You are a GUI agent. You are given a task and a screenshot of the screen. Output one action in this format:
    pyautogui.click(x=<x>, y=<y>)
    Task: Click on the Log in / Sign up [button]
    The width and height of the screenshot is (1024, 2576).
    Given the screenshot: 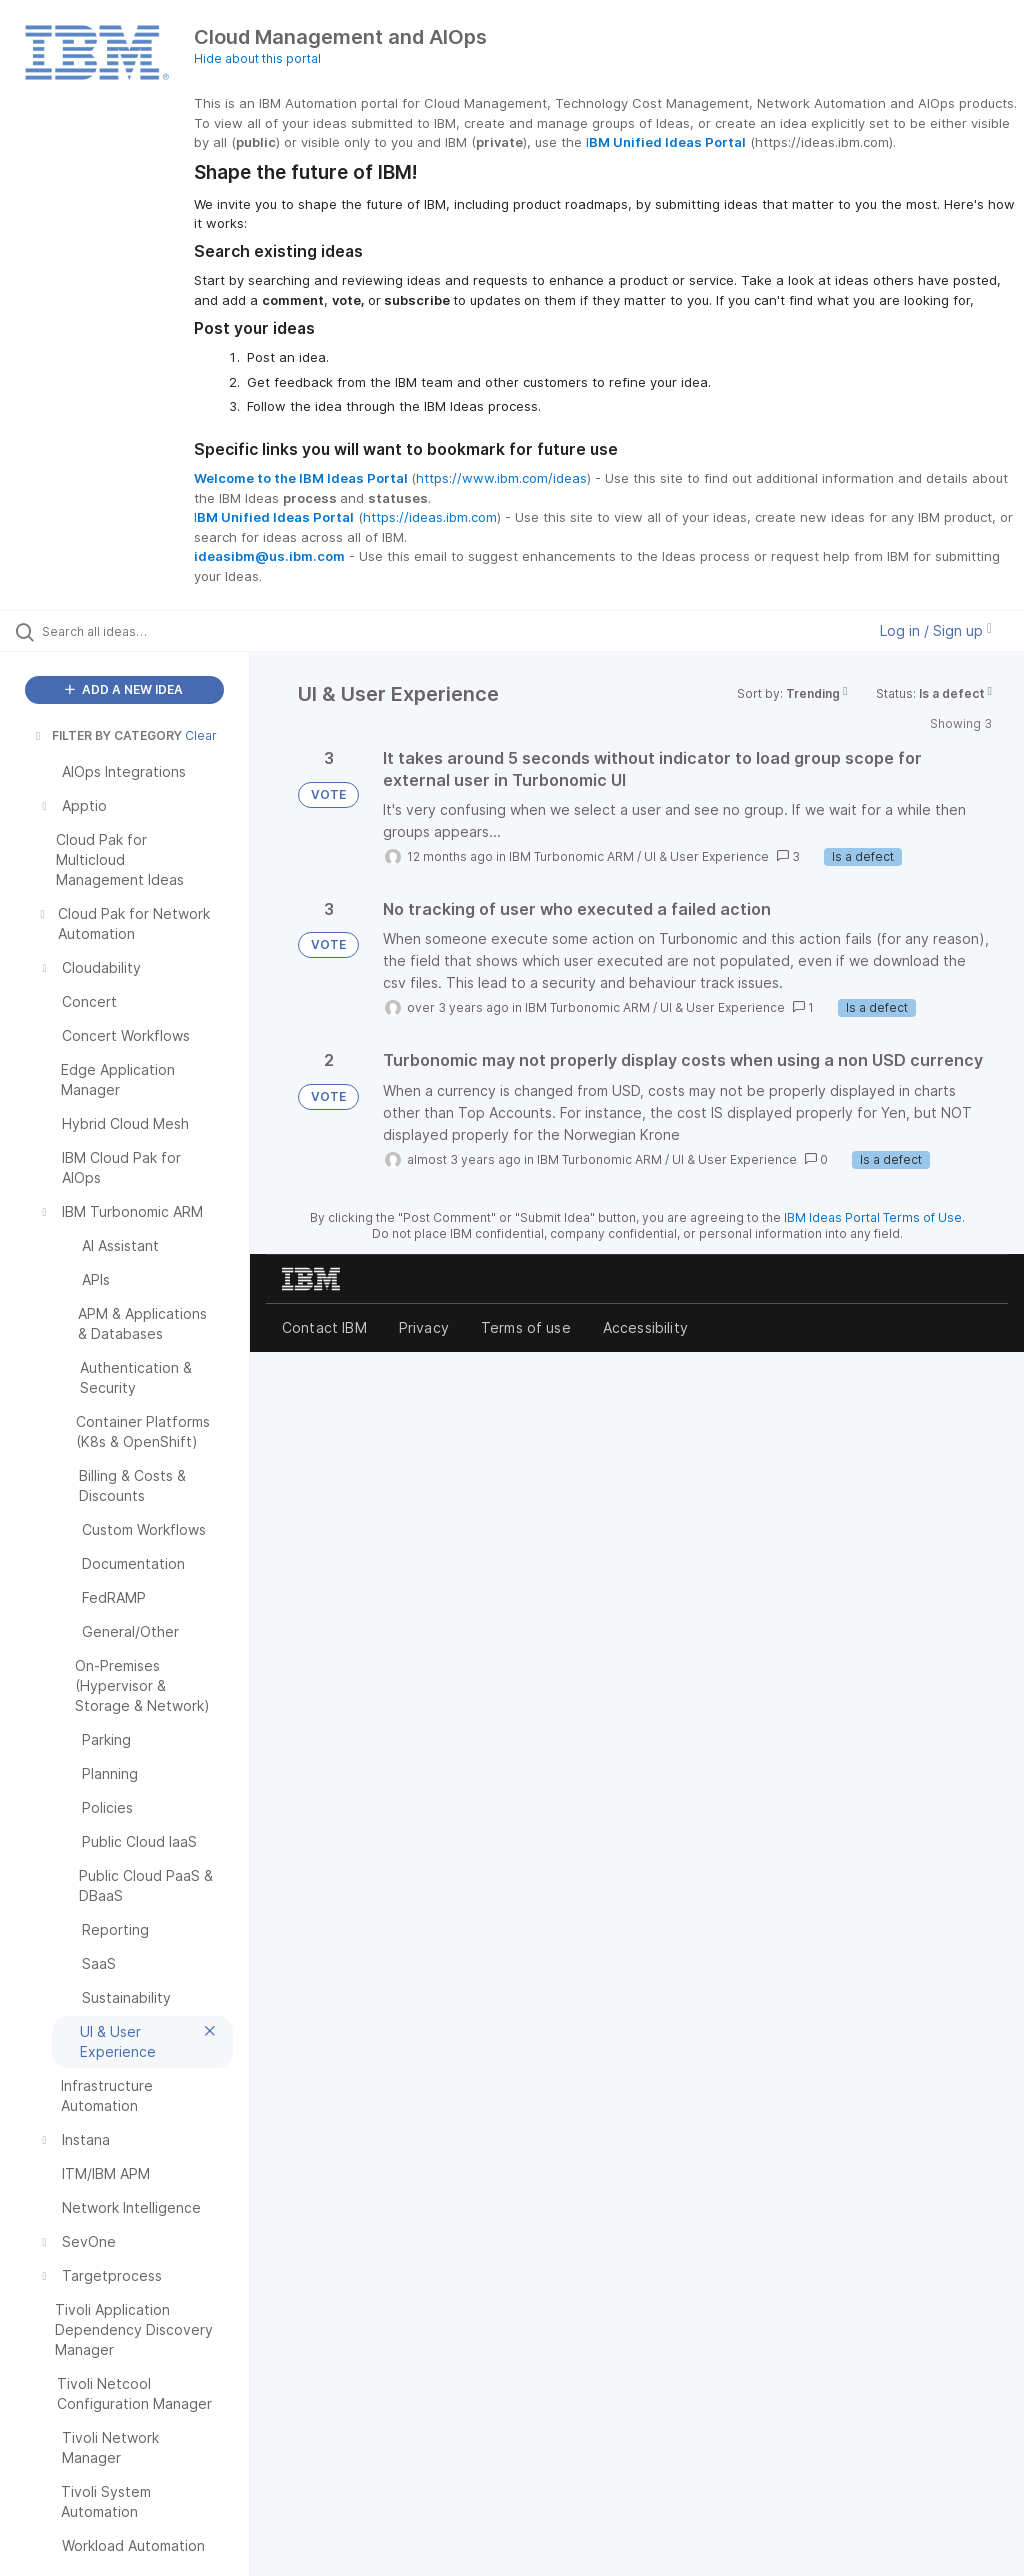 What is the action you would take?
    pyautogui.click(x=936, y=630)
    